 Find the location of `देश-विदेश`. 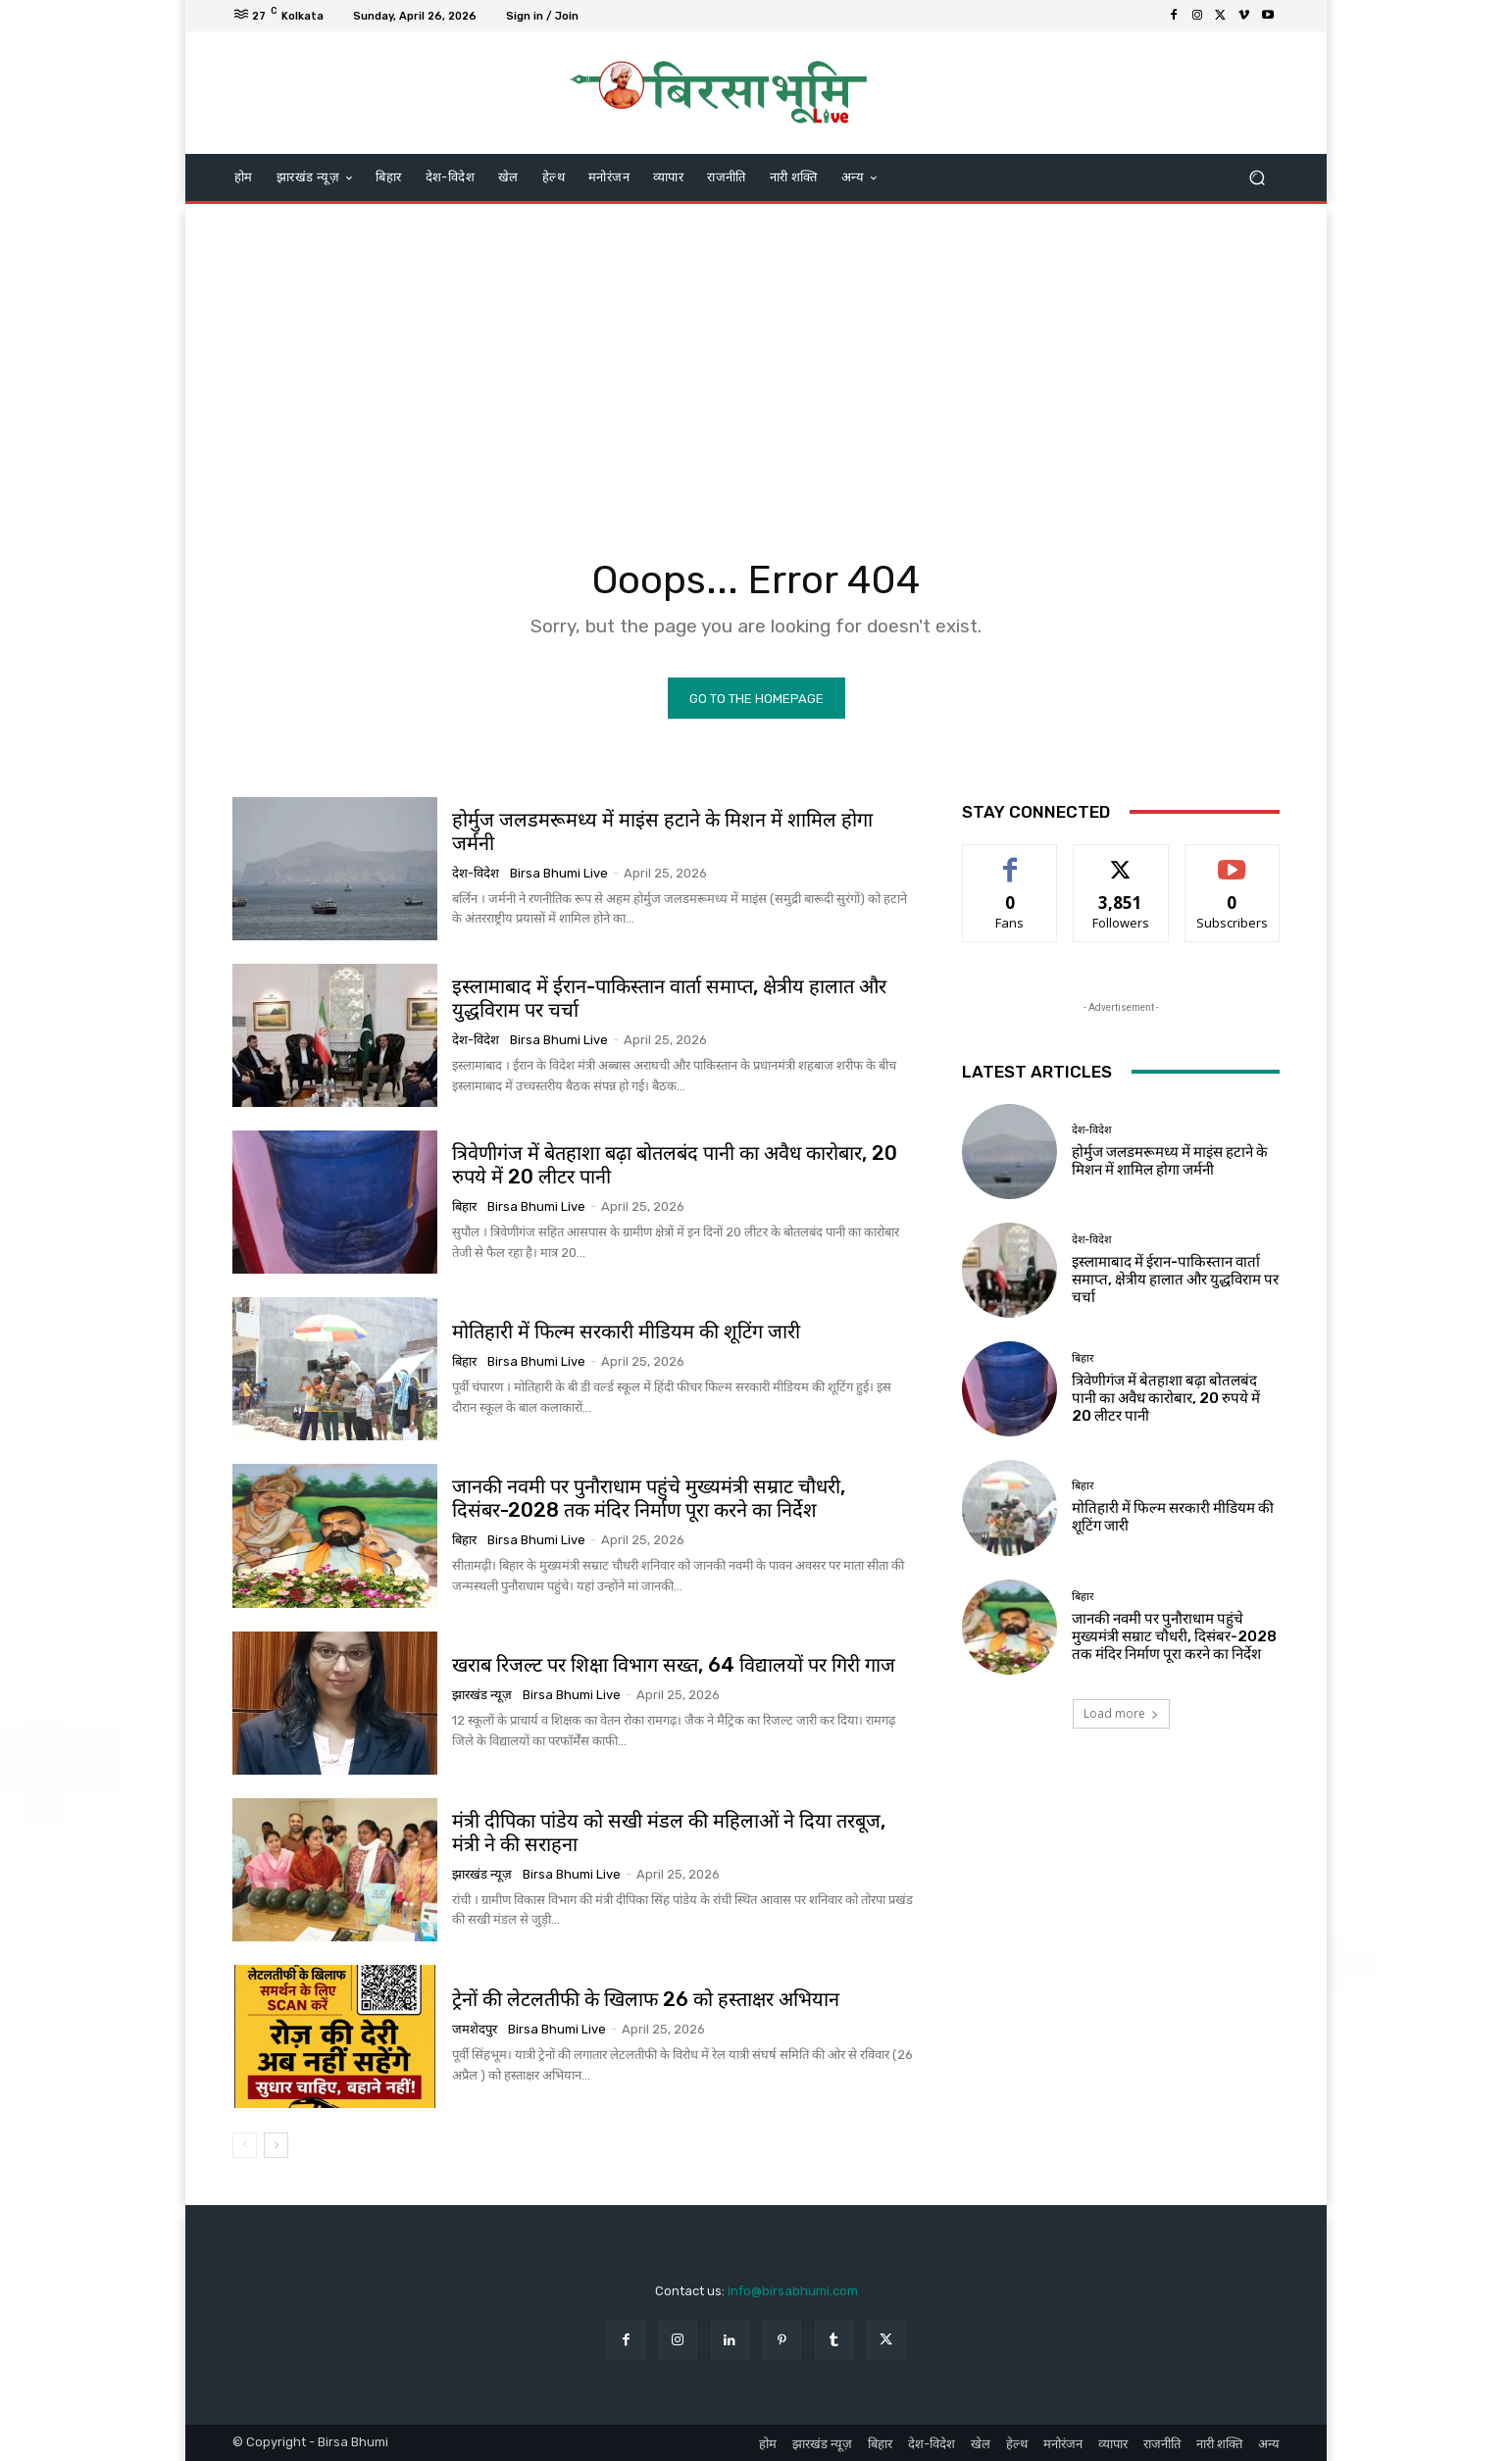

देश-विदेश is located at coordinates (475, 873).